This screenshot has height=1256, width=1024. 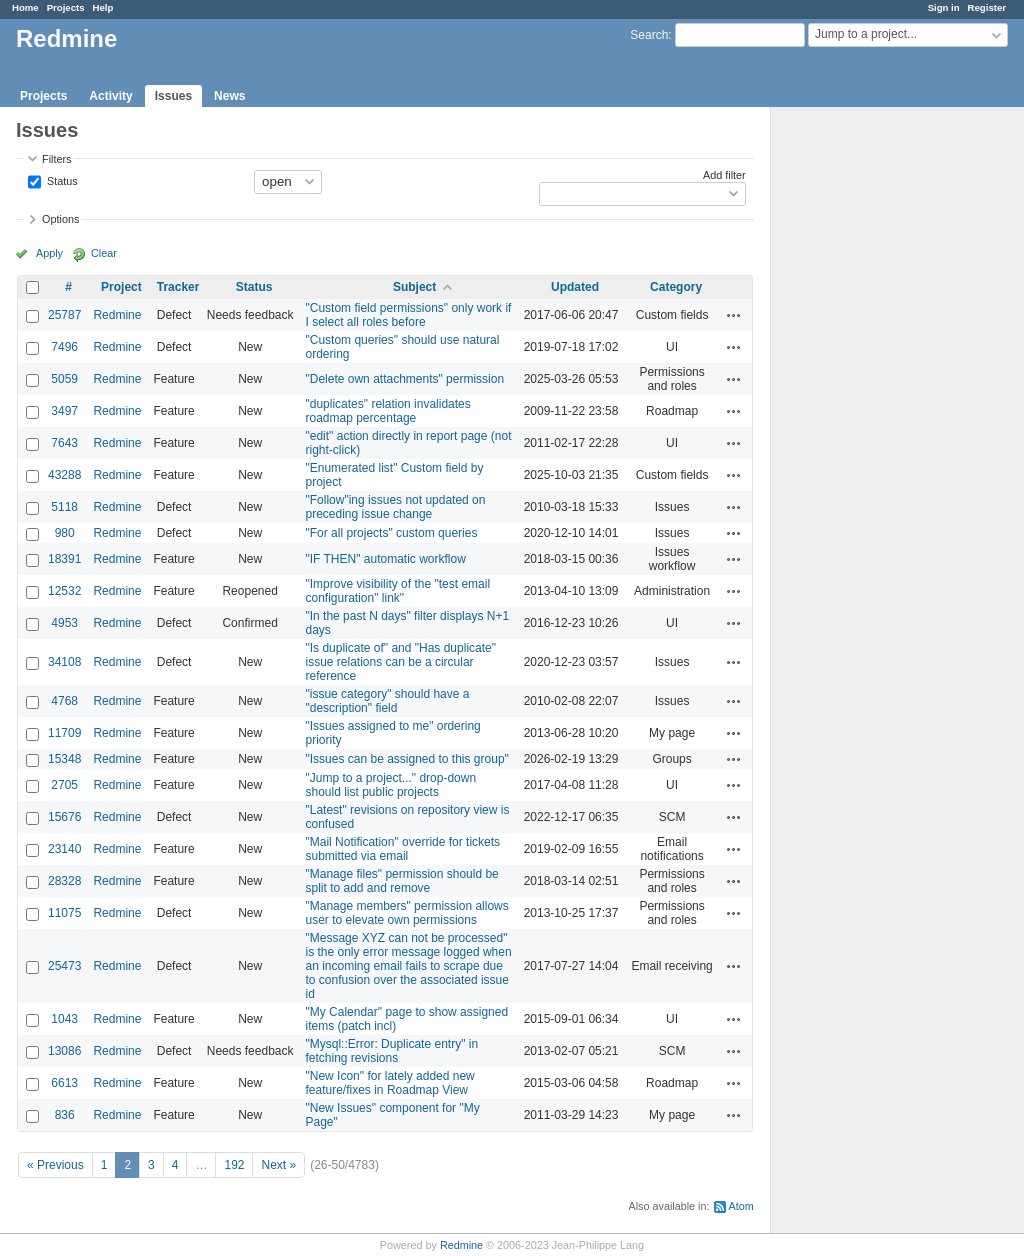 I want to click on Project, so click(x=121, y=287).